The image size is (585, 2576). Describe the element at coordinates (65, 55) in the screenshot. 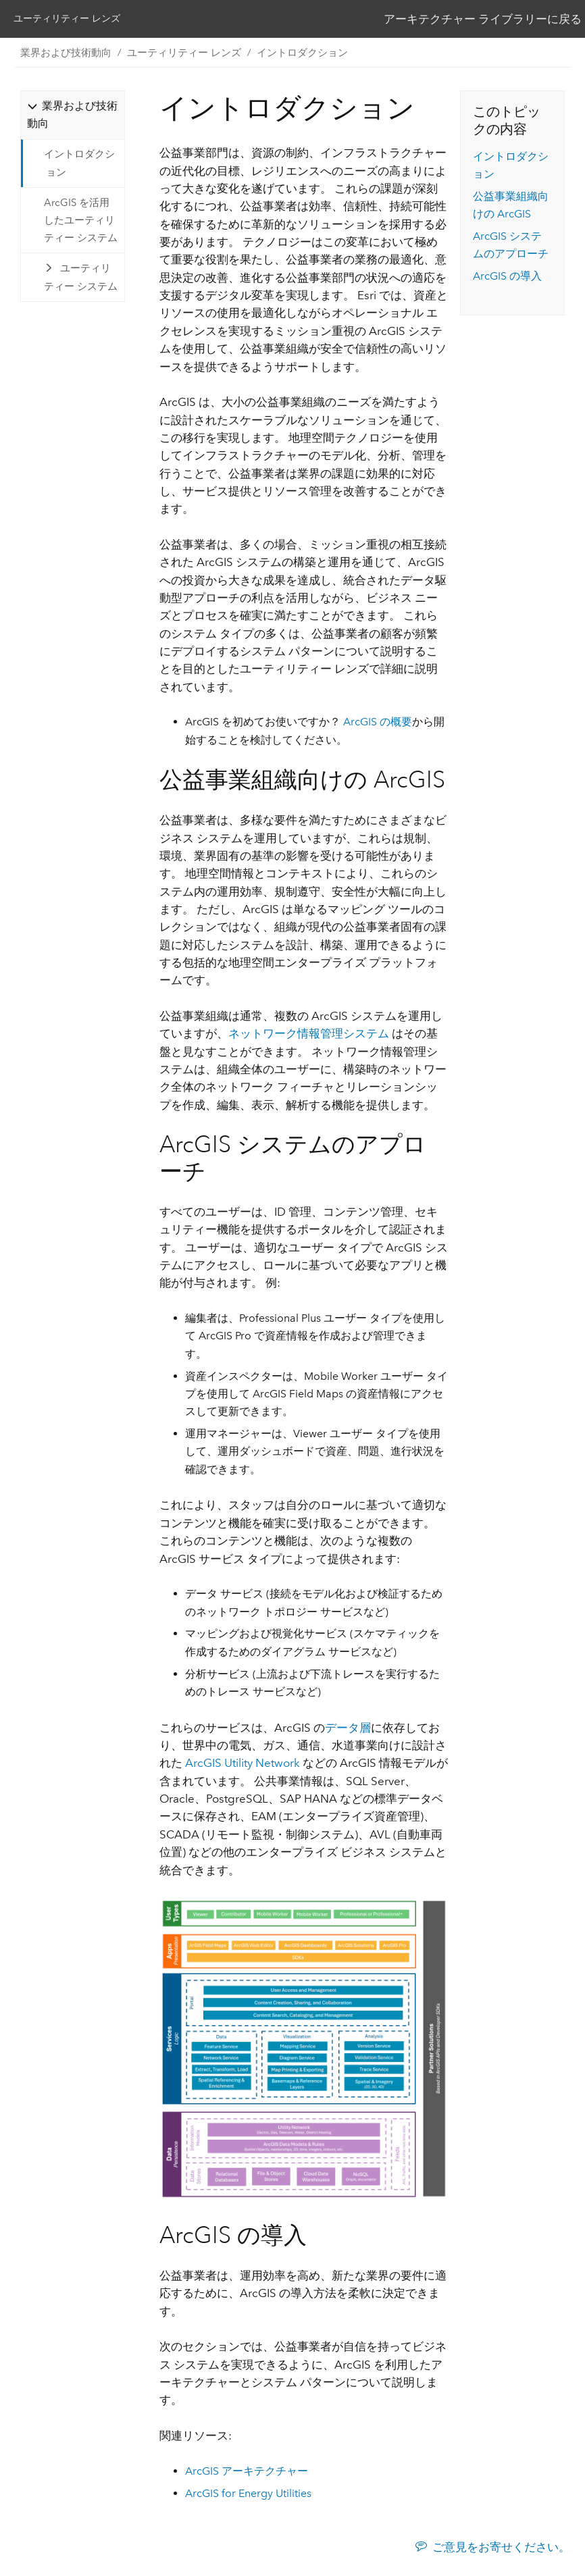

I see `業界および技術動向` at that location.